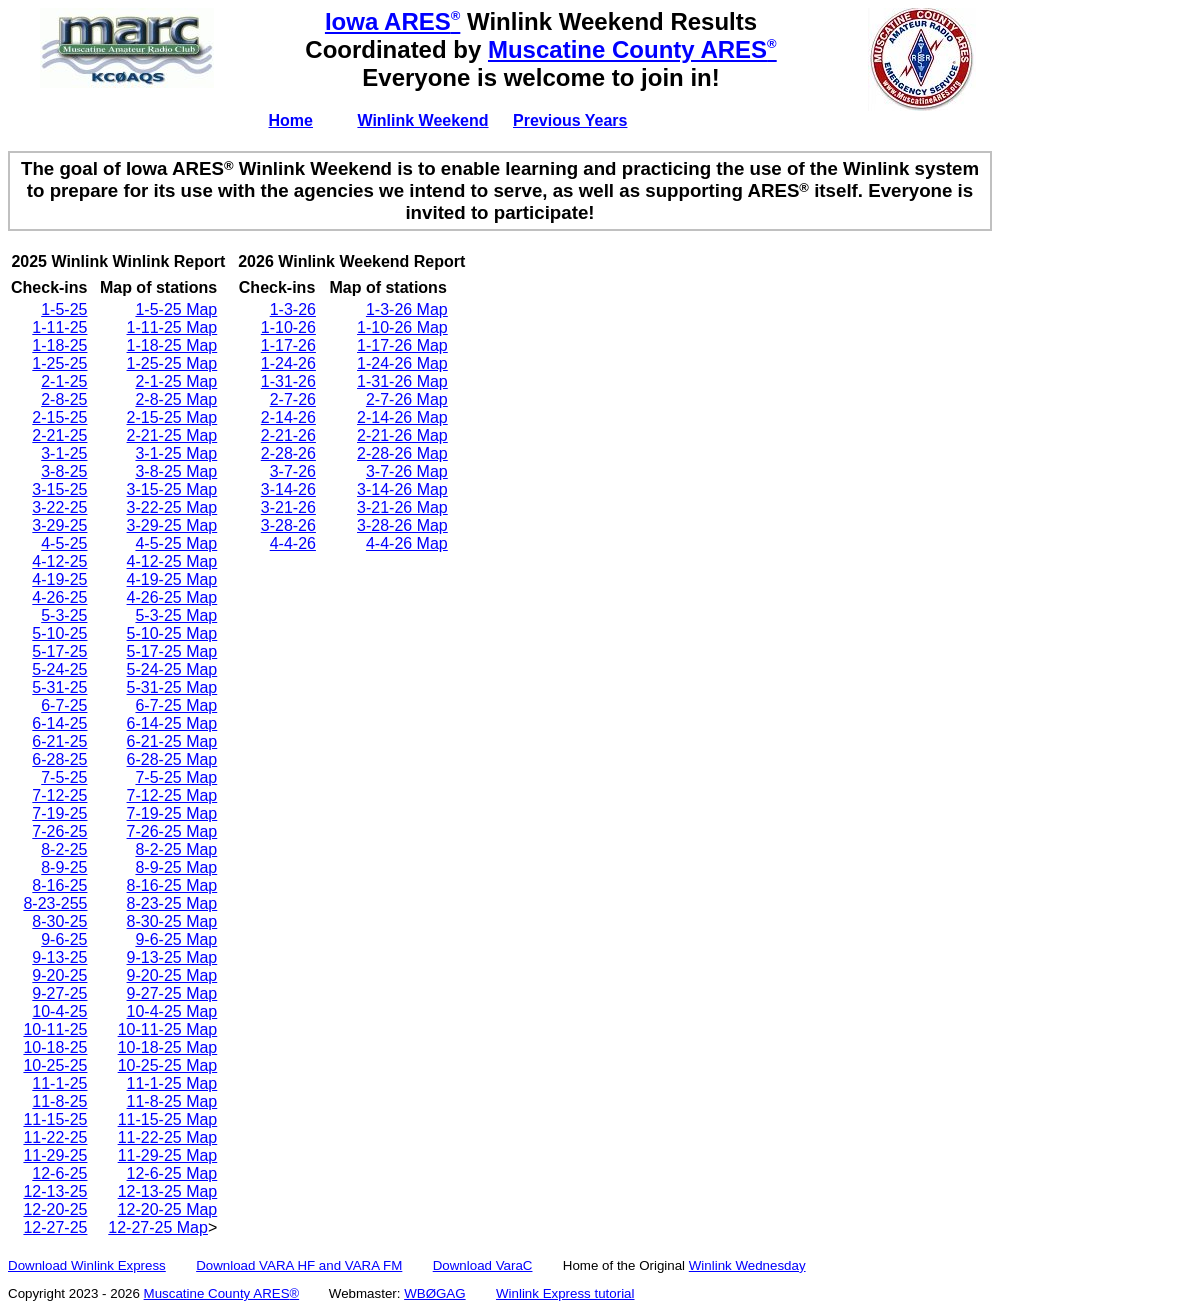  Describe the element at coordinates (172, 759) in the screenshot. I see `6-28-25 Map` at that location.